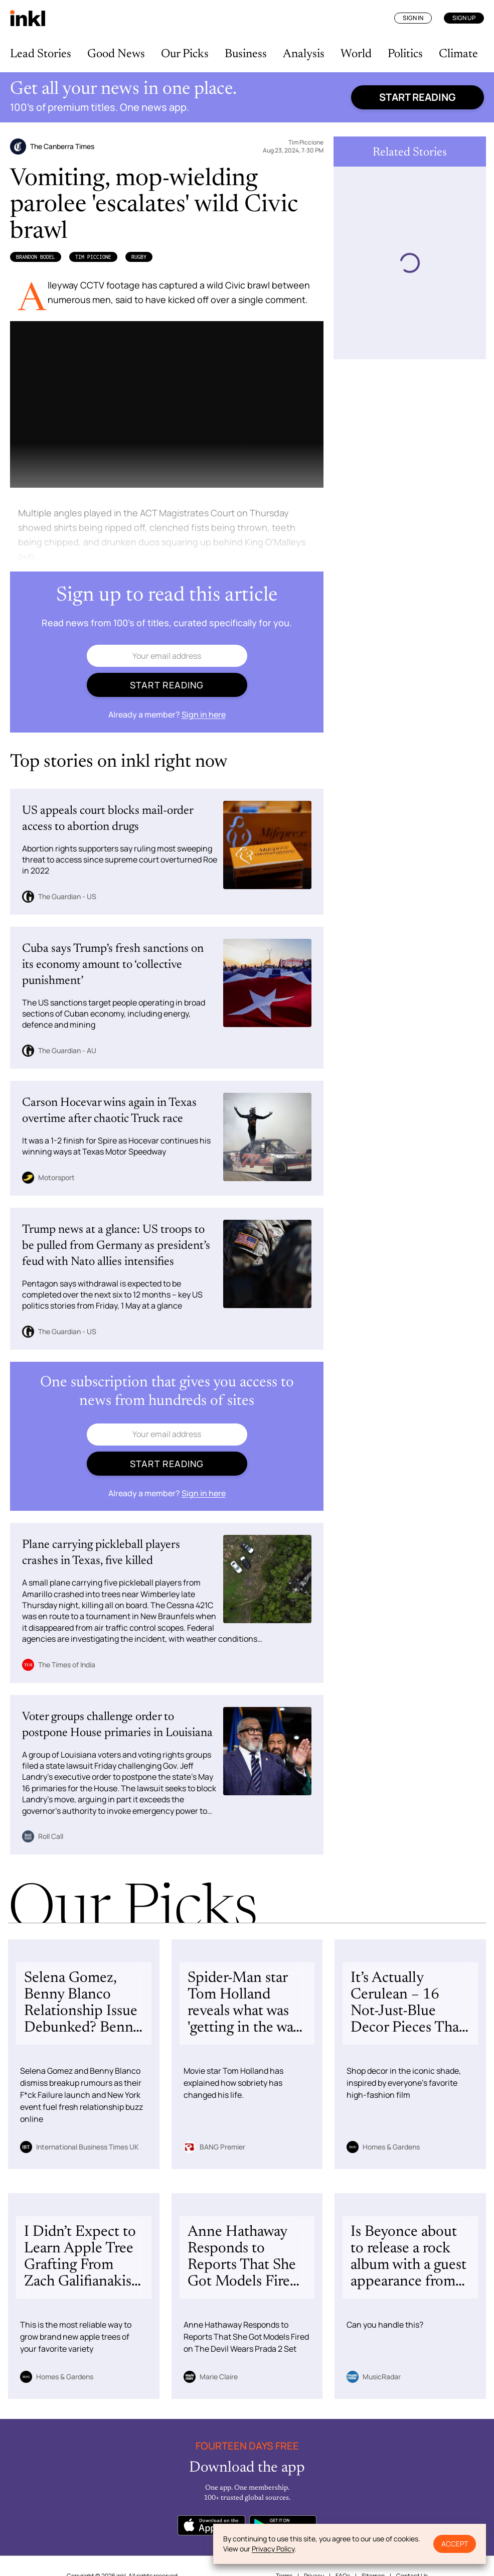 This screenshot has height=2576, width=494. What do you see at coordinates (454, 2543) in the screenshot?
I see `Accept` at bounding box center [454, 2543].